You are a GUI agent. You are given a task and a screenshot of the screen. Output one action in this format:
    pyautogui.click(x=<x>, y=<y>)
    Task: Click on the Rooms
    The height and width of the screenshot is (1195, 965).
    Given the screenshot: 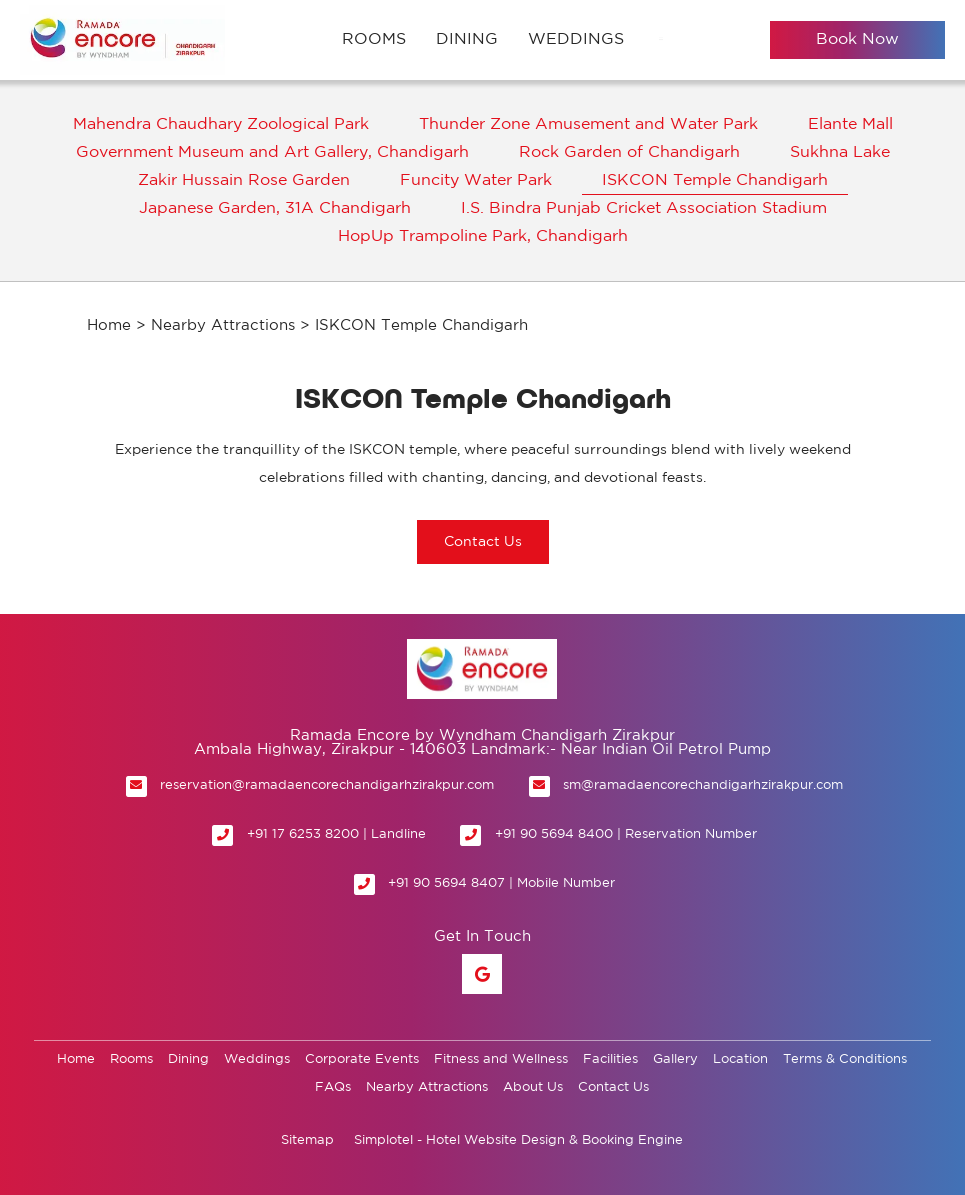 What is the action you would take?
    pyautogui.click(x=374, y=39)
    